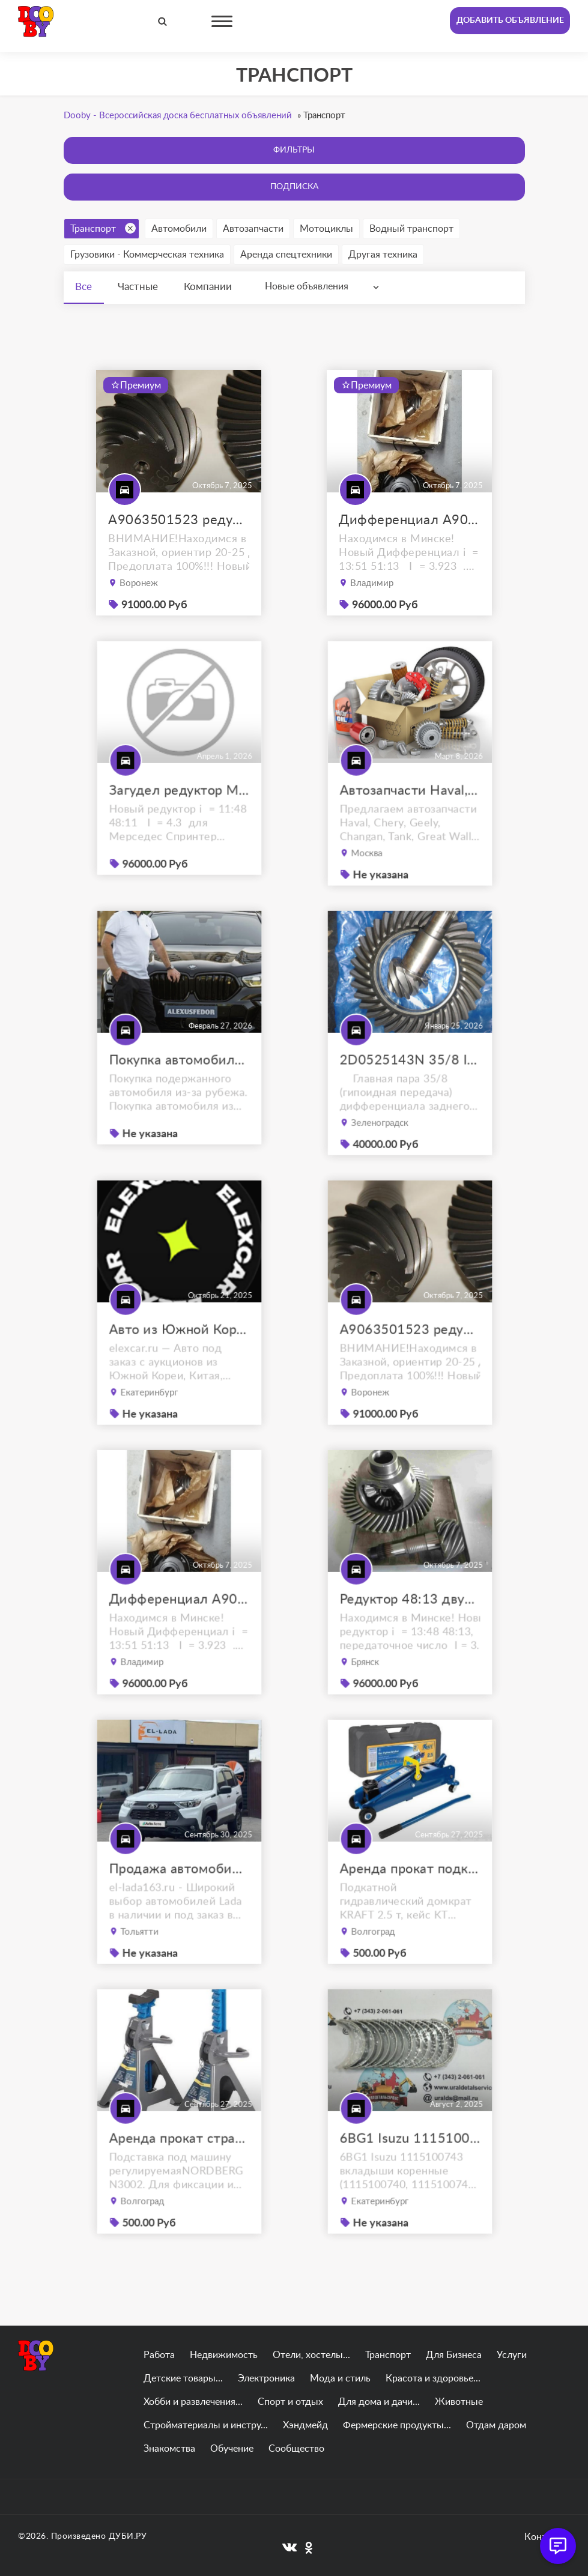 This screenshot has width=588, height=2576. Describe the element at coordinates (397, 2425) in the screenshot. I see `Фермерские продукты...` at that location.